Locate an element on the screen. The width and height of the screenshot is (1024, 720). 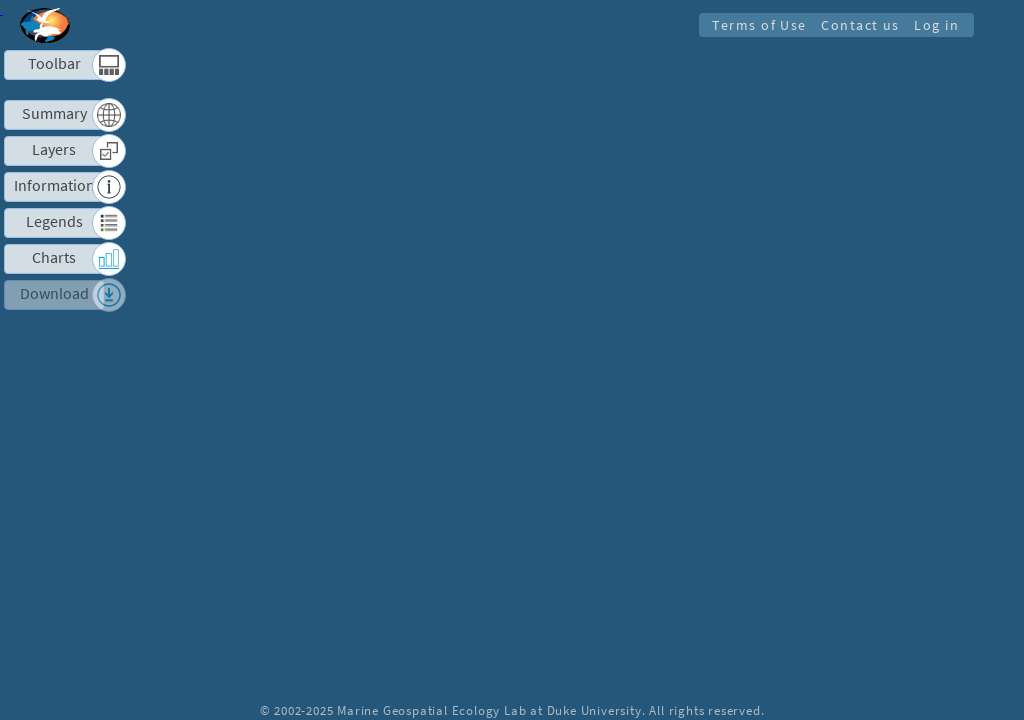
Download is located at coordinates (54, 293).